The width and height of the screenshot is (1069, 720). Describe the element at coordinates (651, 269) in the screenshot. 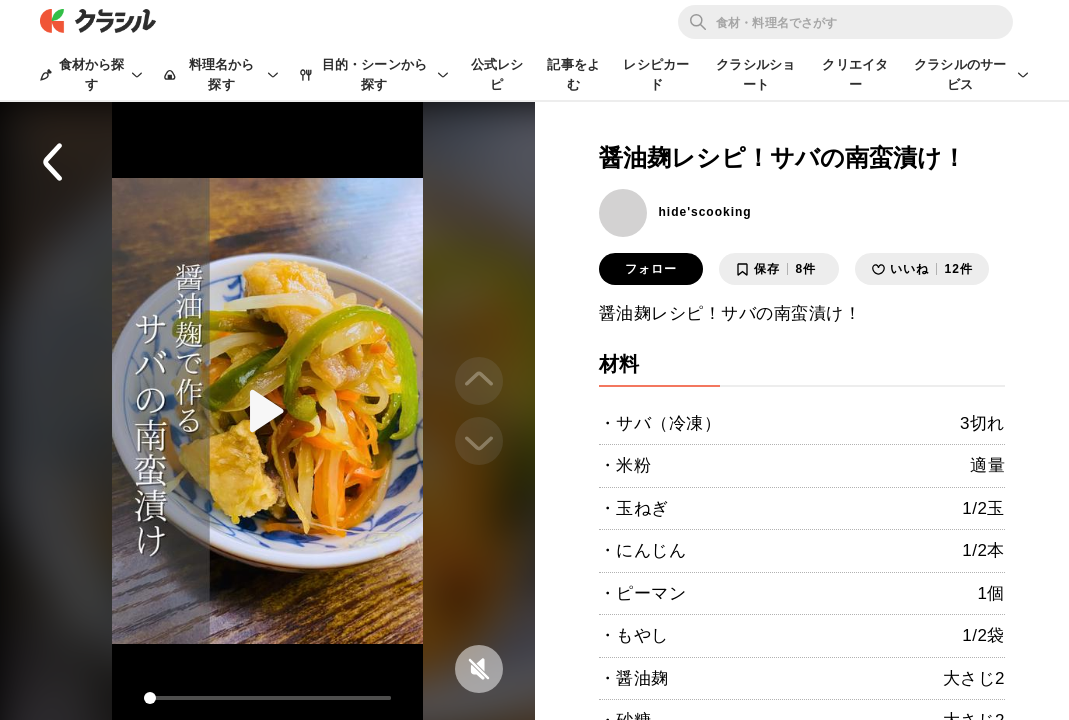

I see `フォロー` at that location.